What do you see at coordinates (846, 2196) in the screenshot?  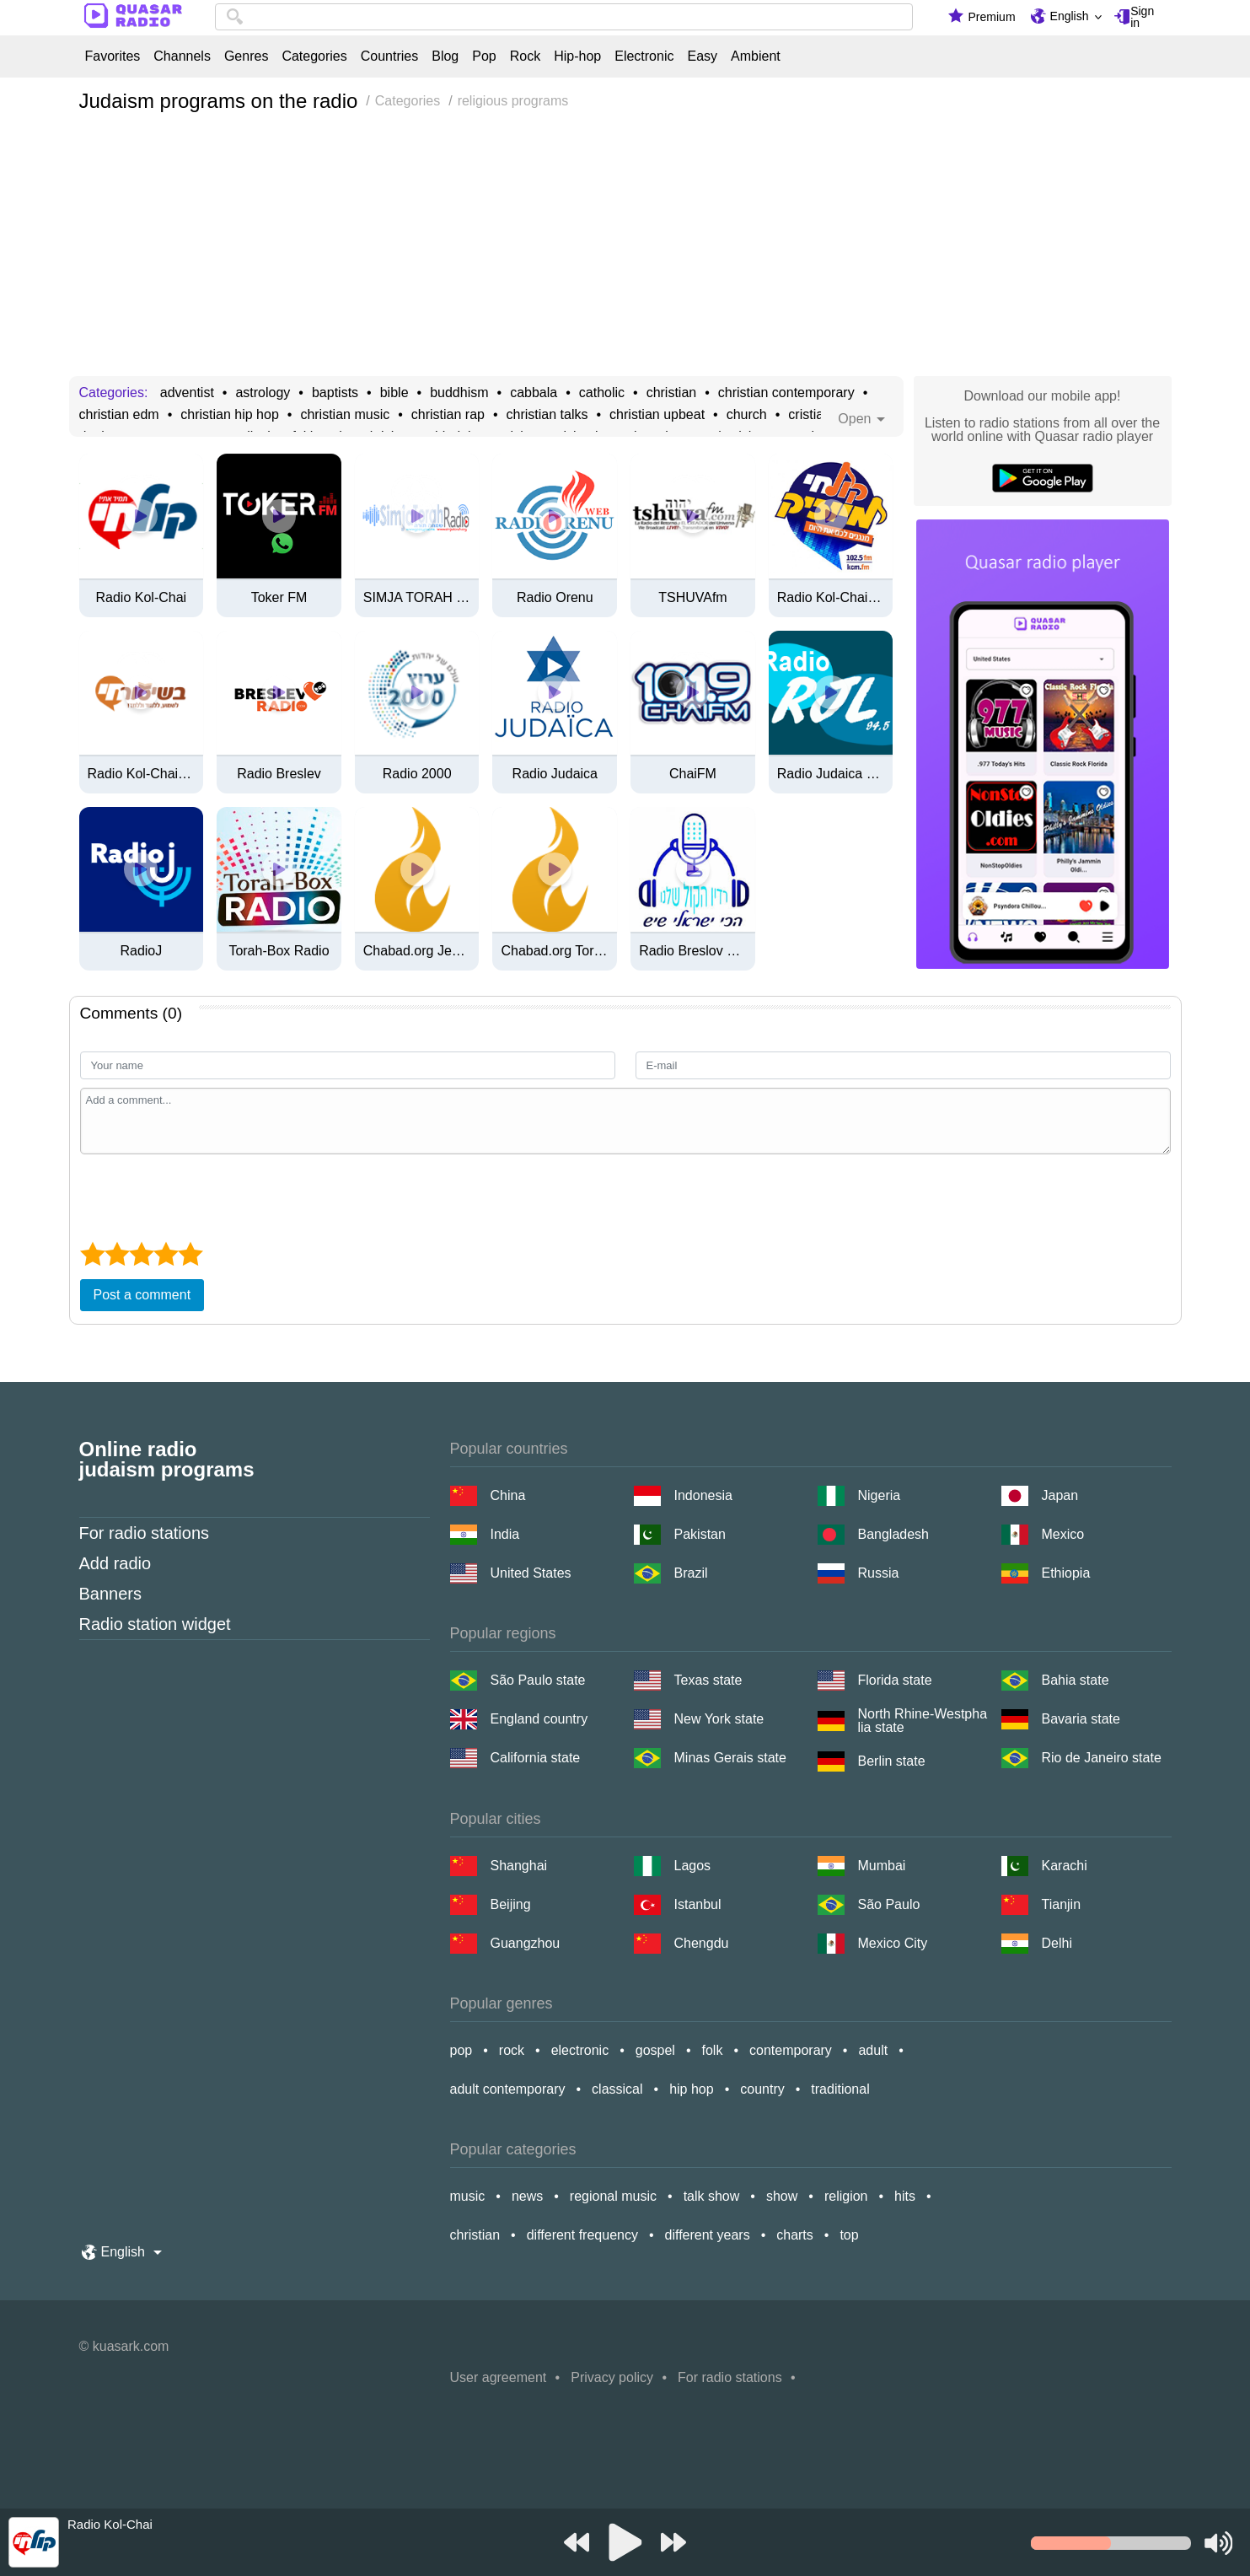 I see `religion` at bounding box center [846, 2196].